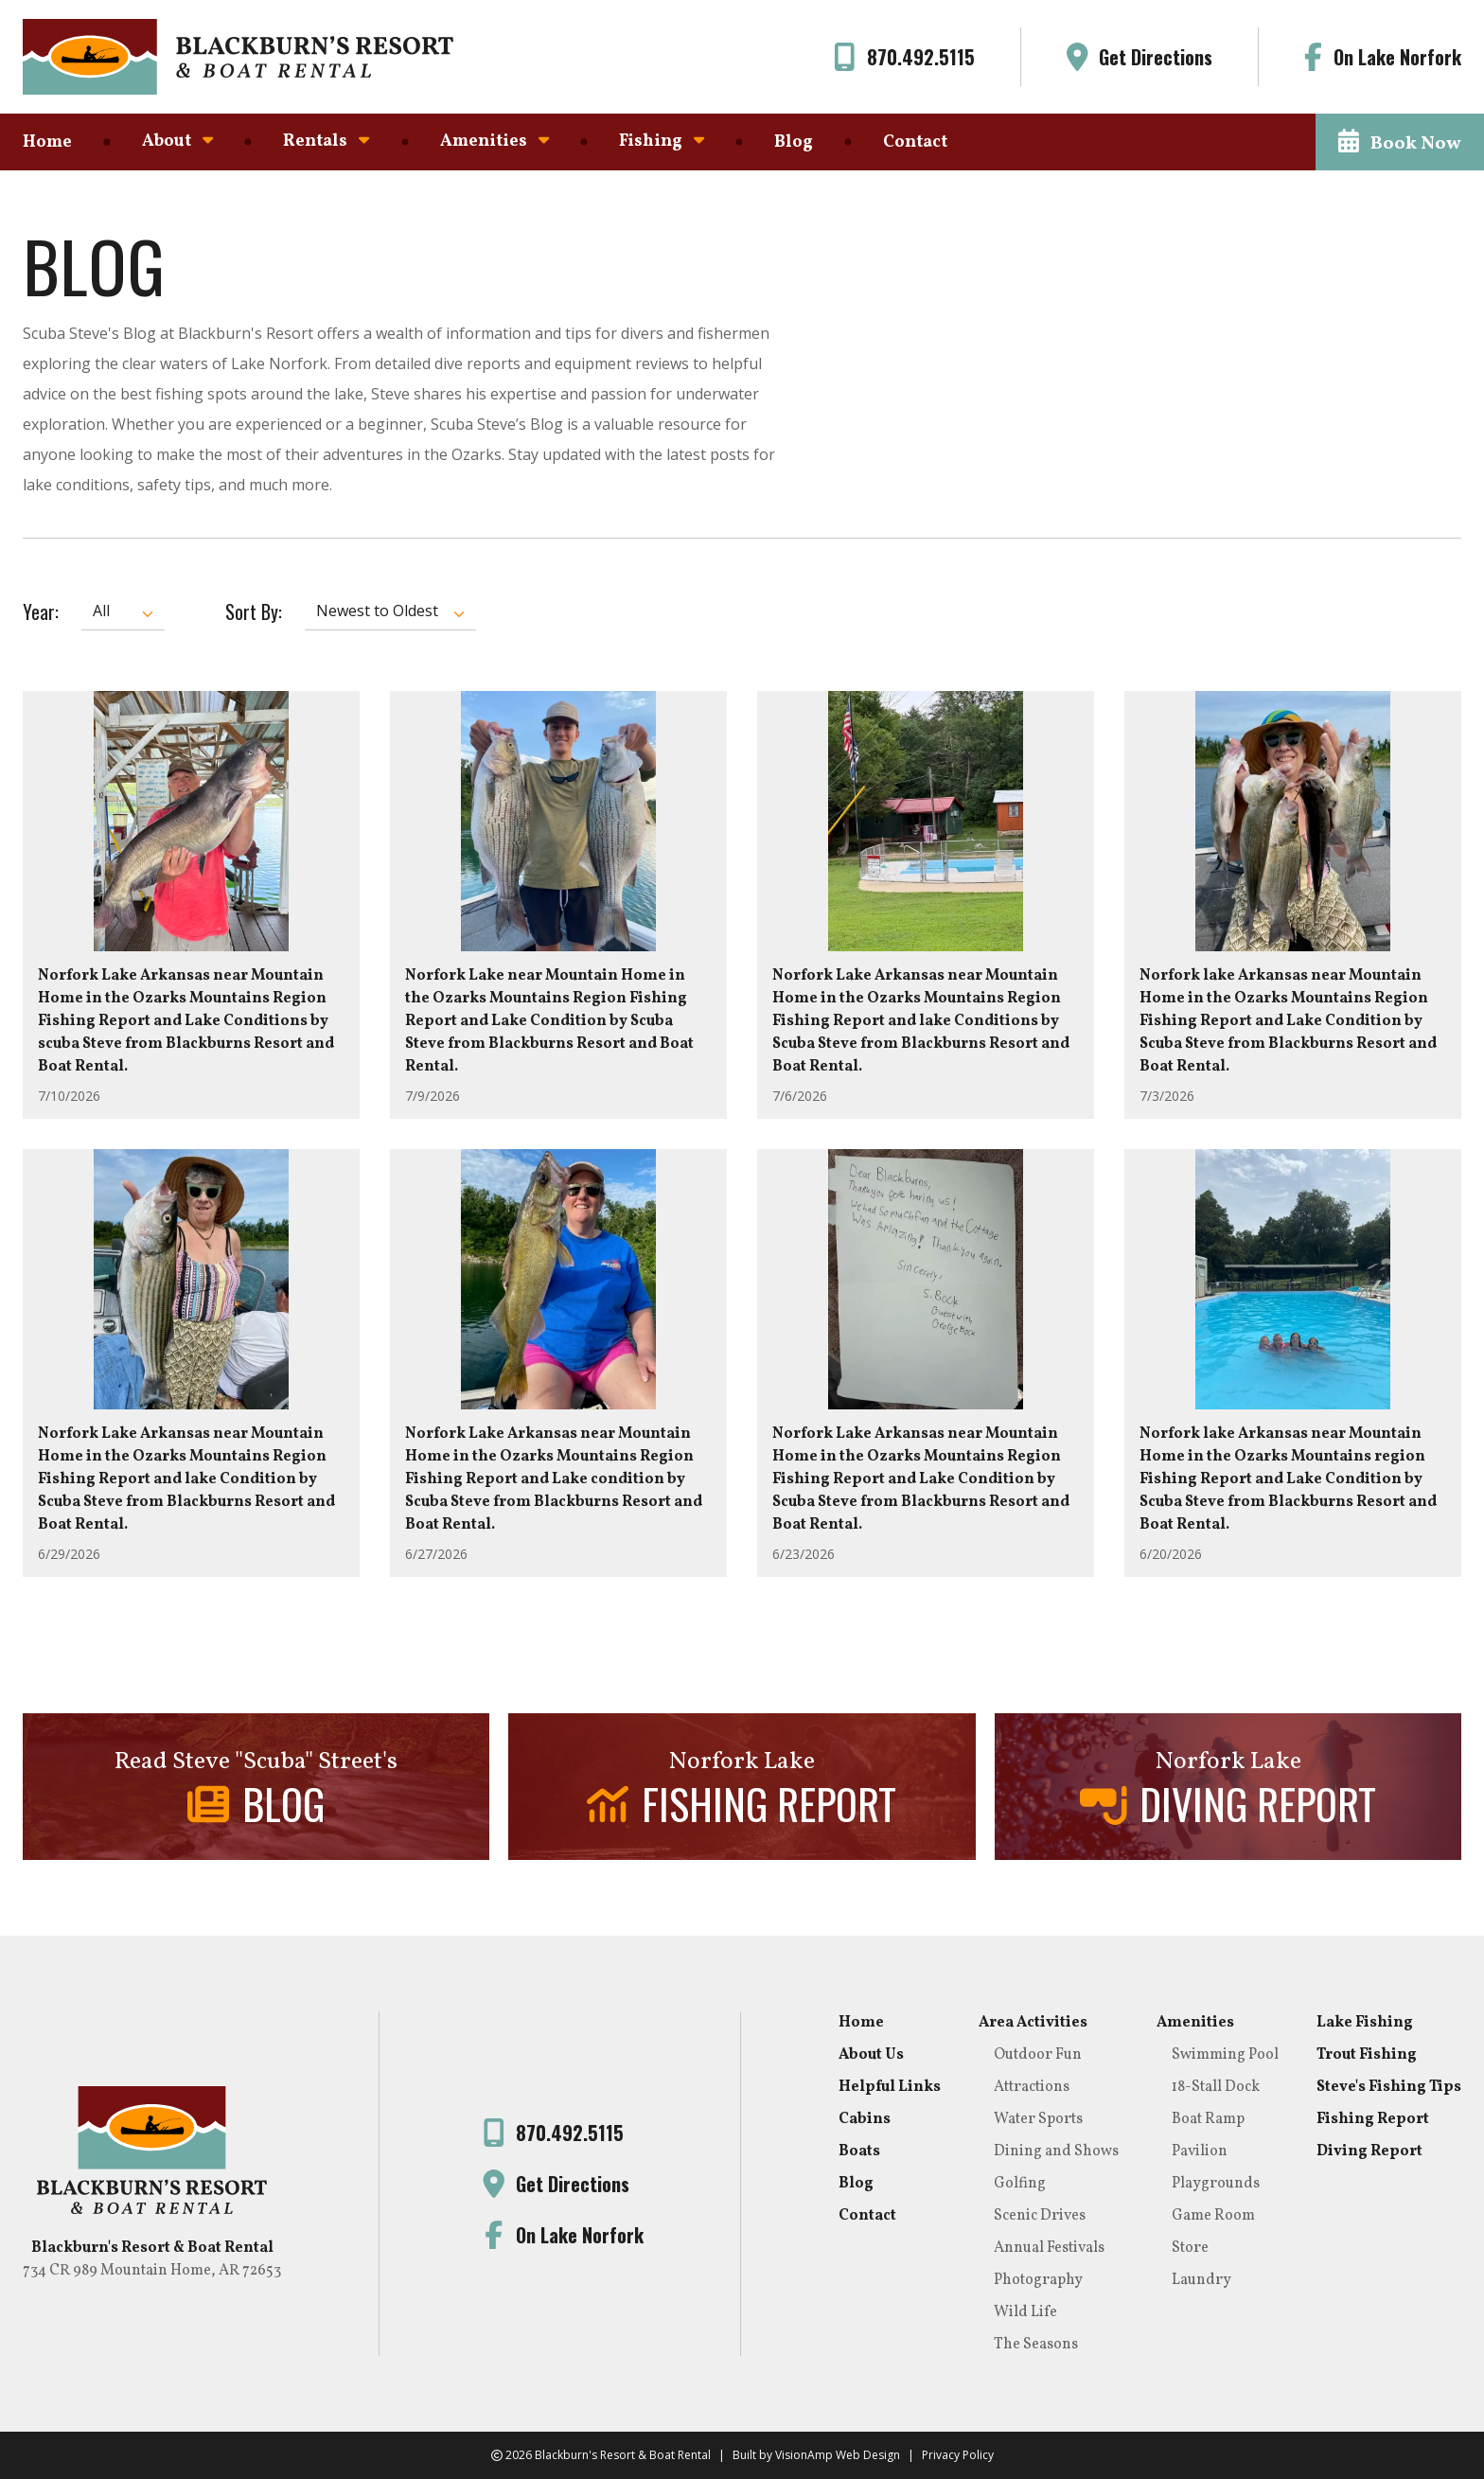 This screenshot has height=2479, width=1484. What do you see at coordinates (890, 2087) in the screenshot?
I see `Helpful Links` at bounding box center [890, 2087].